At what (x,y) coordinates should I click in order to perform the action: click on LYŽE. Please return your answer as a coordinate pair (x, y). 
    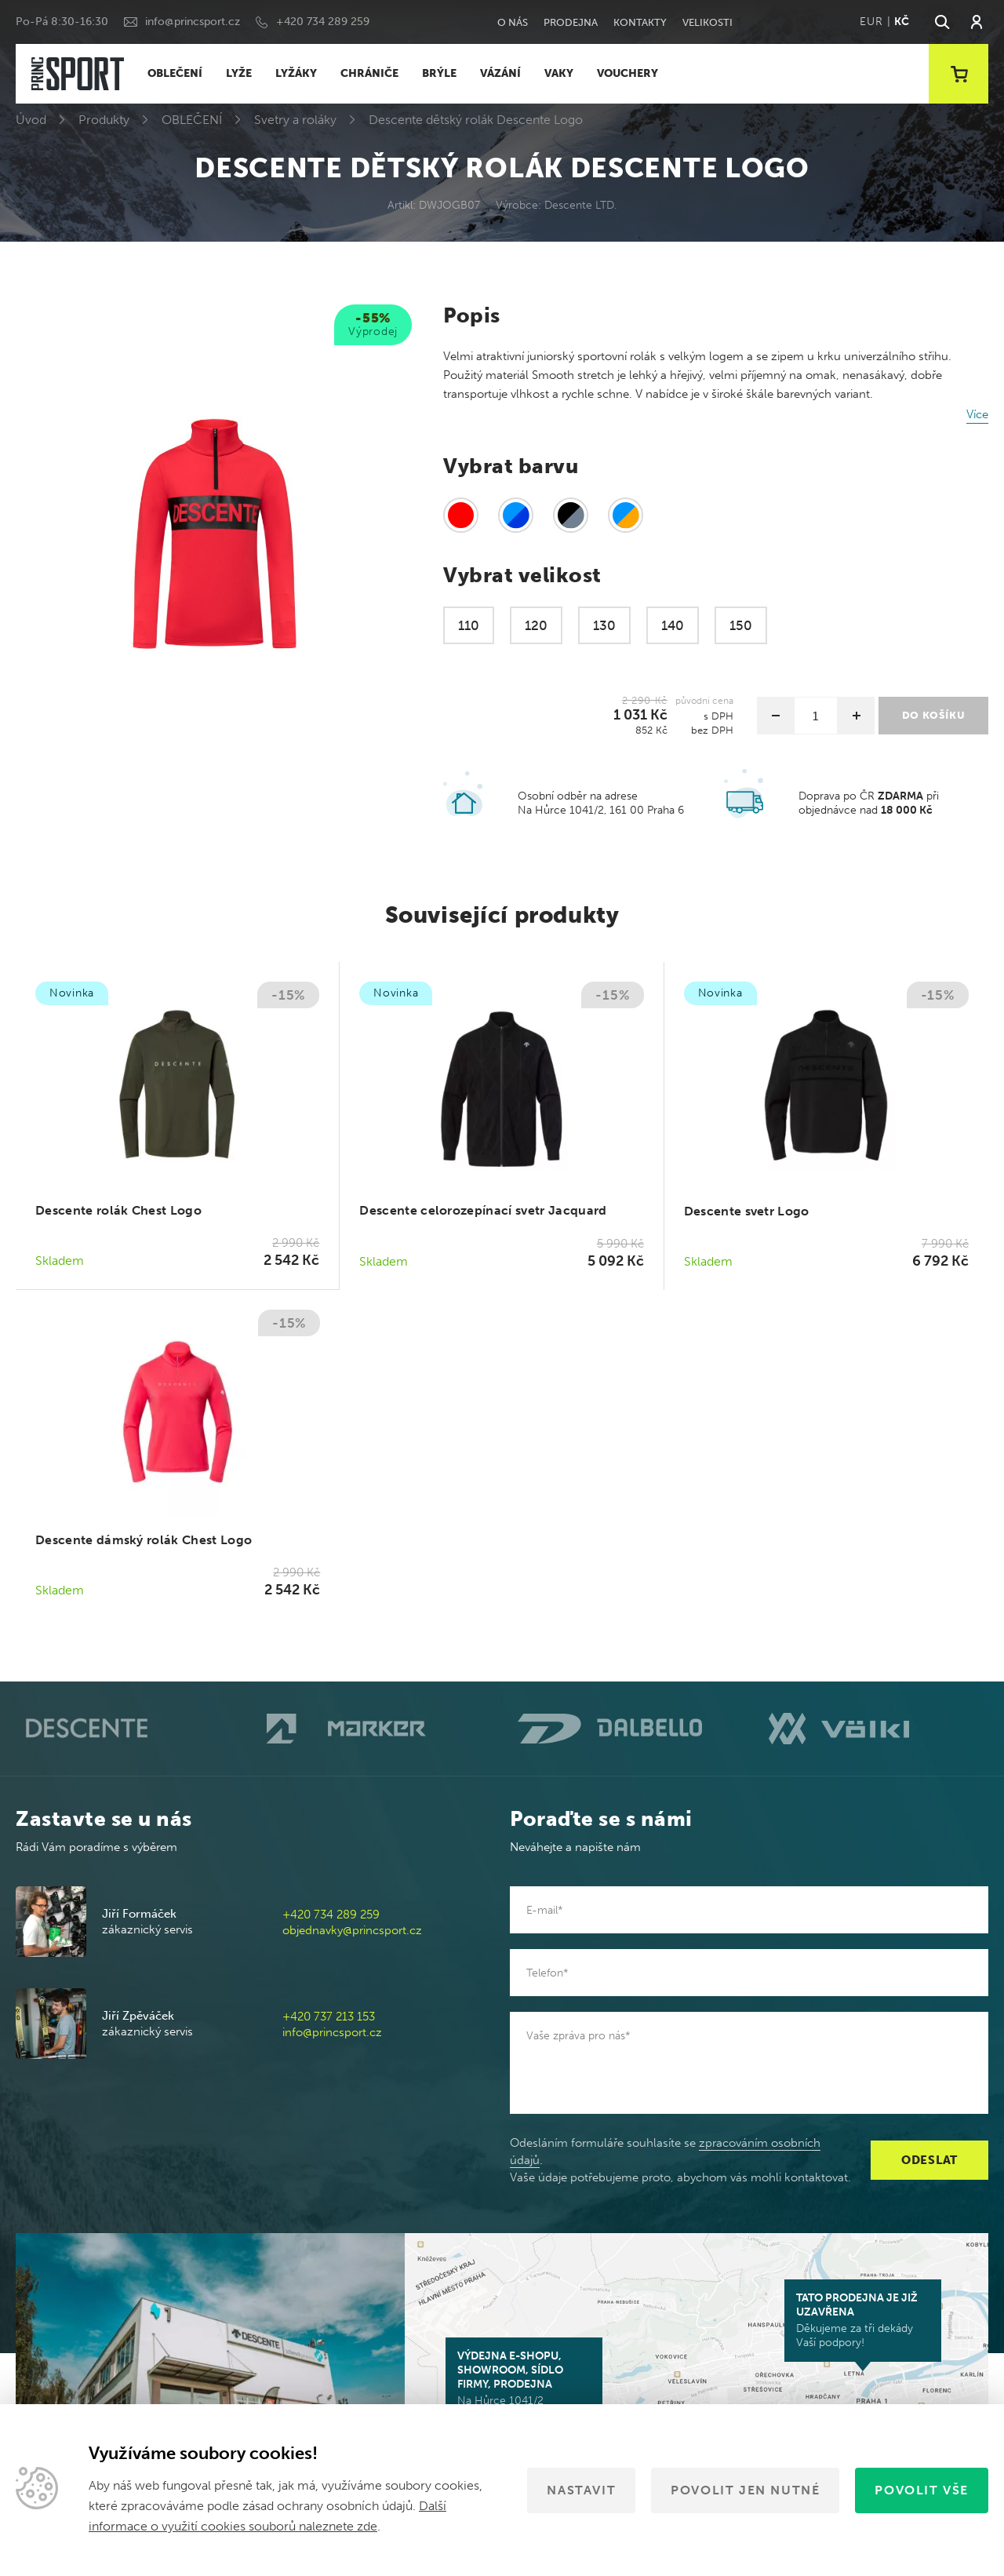
    Looking at the image, I should click on (239, 73).